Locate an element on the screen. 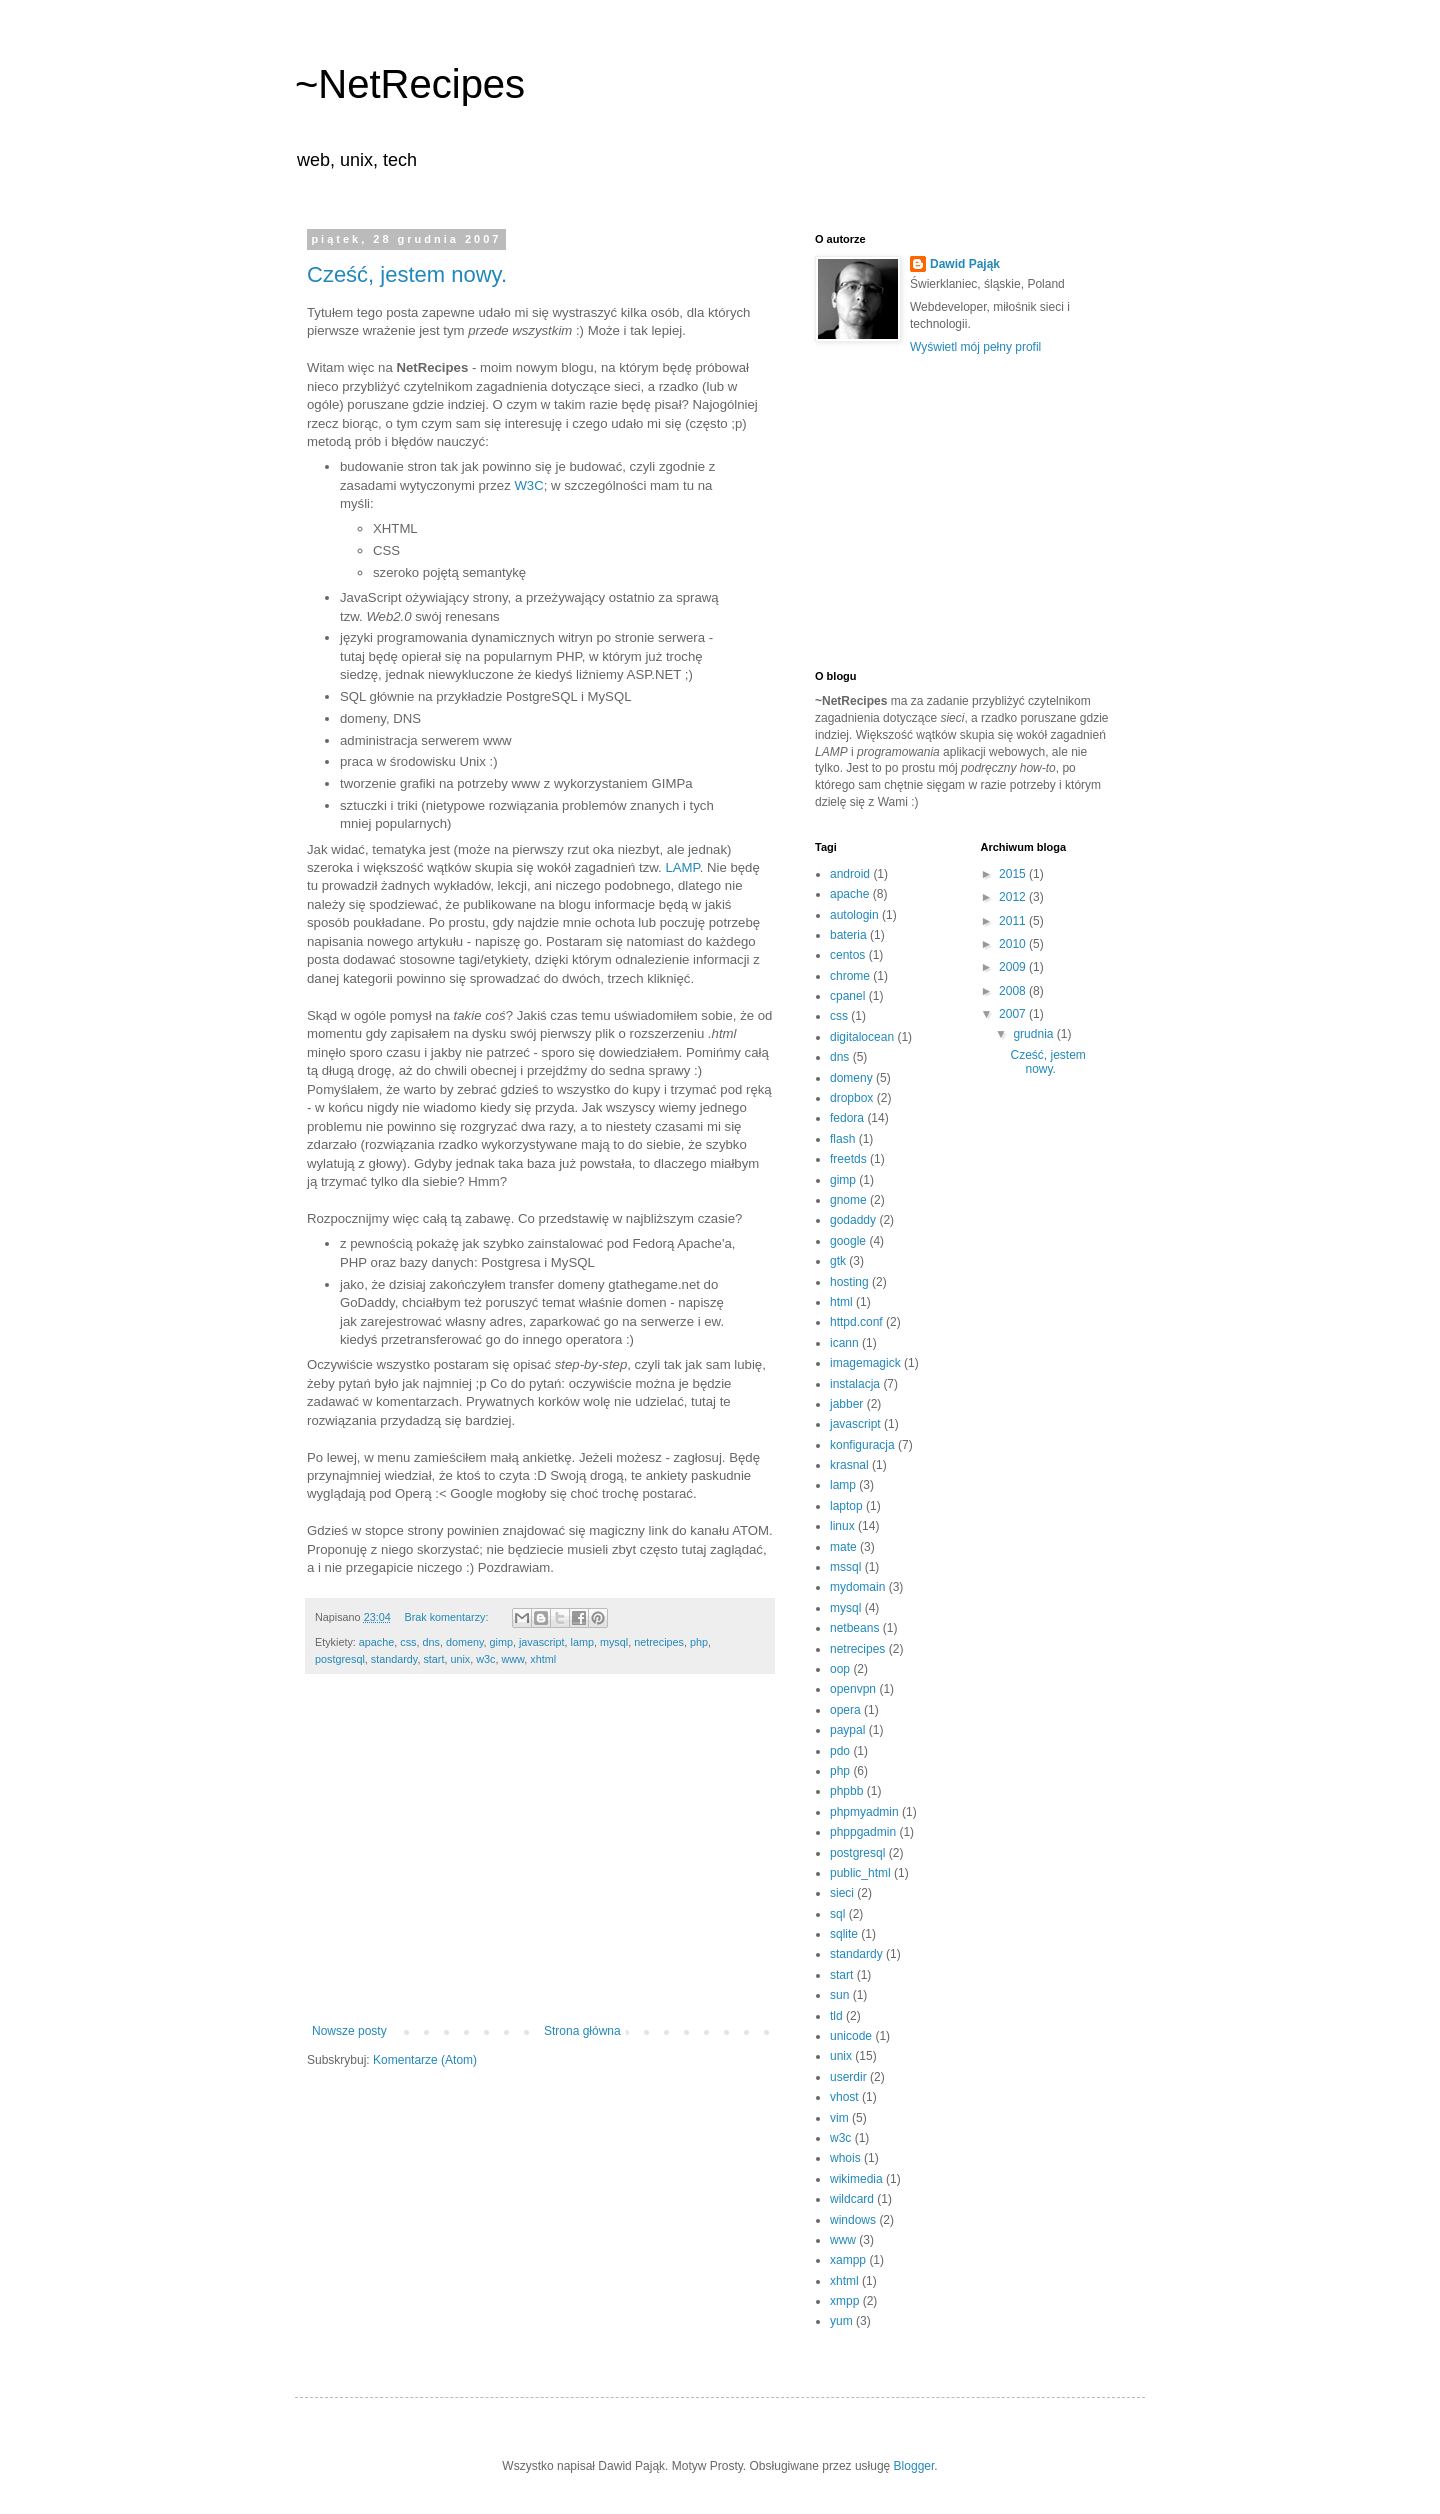  mysql is located at coordinates (614, 1642).